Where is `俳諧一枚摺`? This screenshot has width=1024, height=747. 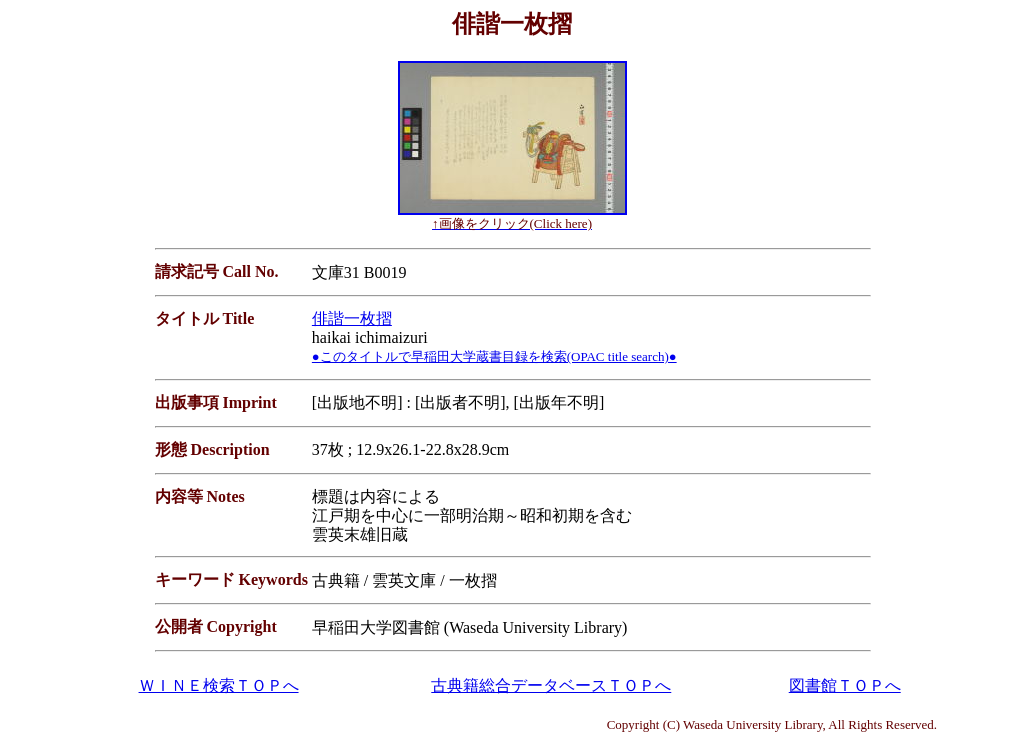 俳諧一枚摺 is located at coordinates (352, 318).